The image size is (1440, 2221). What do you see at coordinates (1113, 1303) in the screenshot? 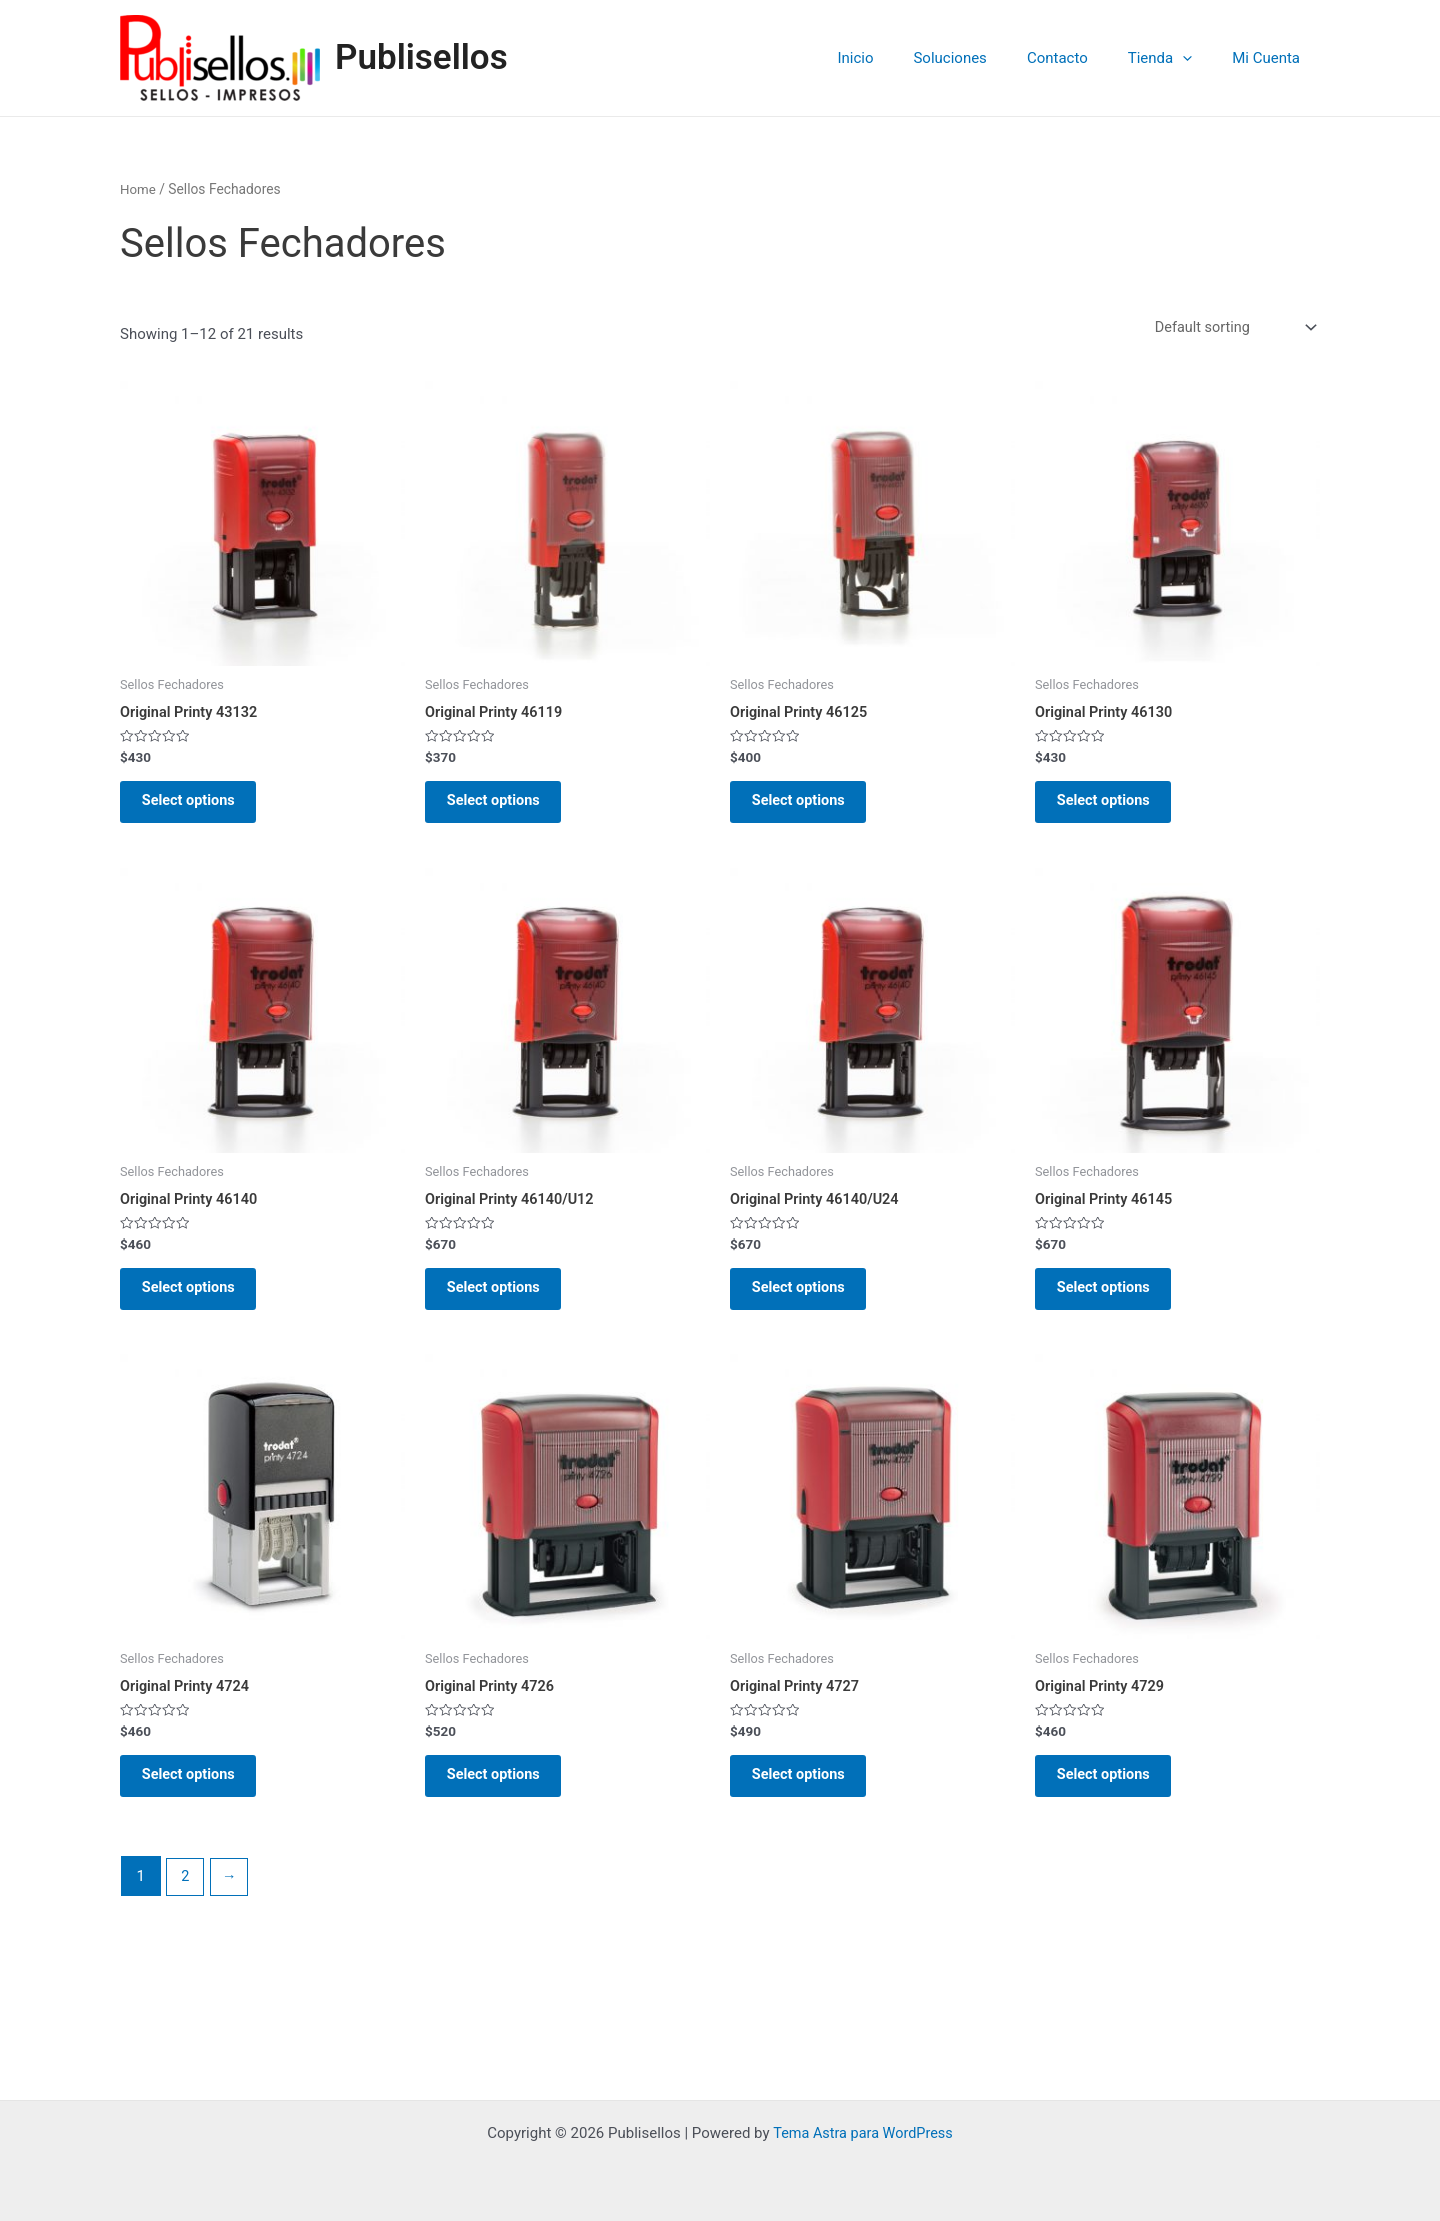
I see `Select options [Select options for “Original Printy 46145”]` at bounding box center [1113, 1303].